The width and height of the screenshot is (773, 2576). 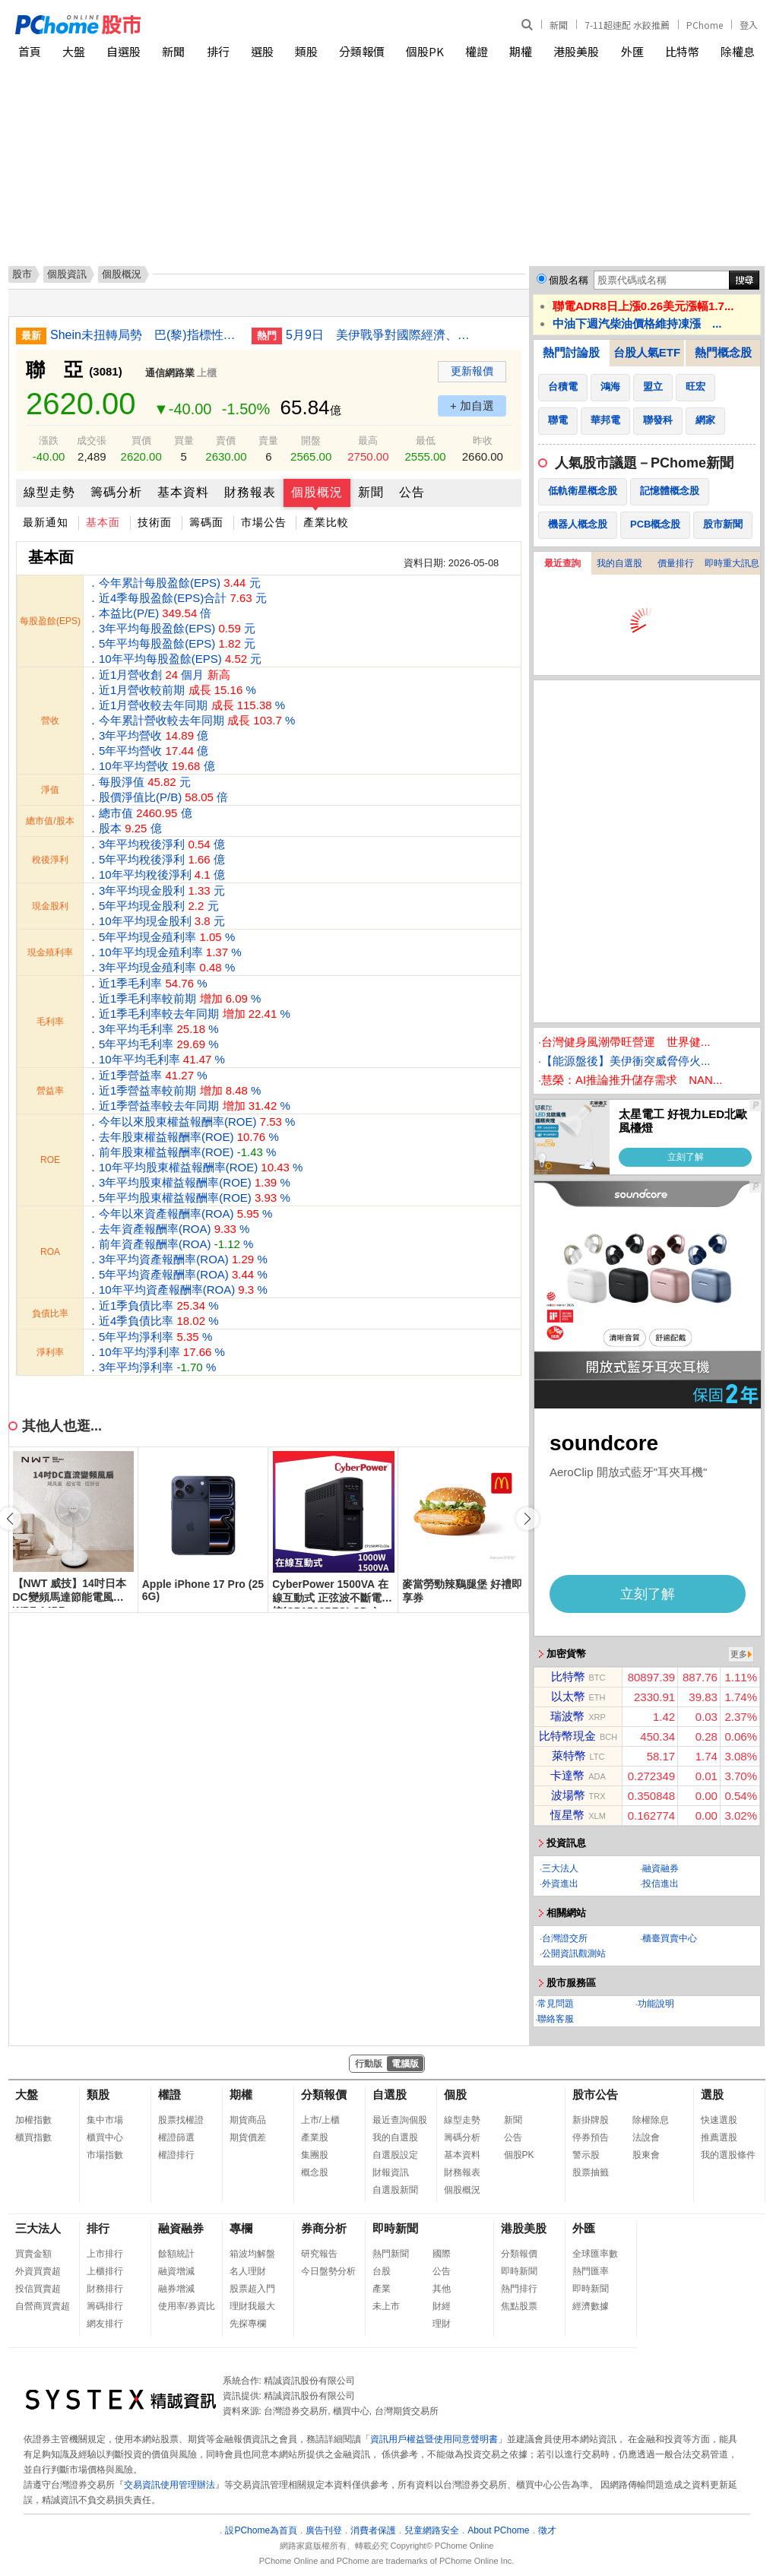 What do you see at coordinates (50, 859) in the screenshot?
I see `稅後淨利` at bounding box center [50, 859].